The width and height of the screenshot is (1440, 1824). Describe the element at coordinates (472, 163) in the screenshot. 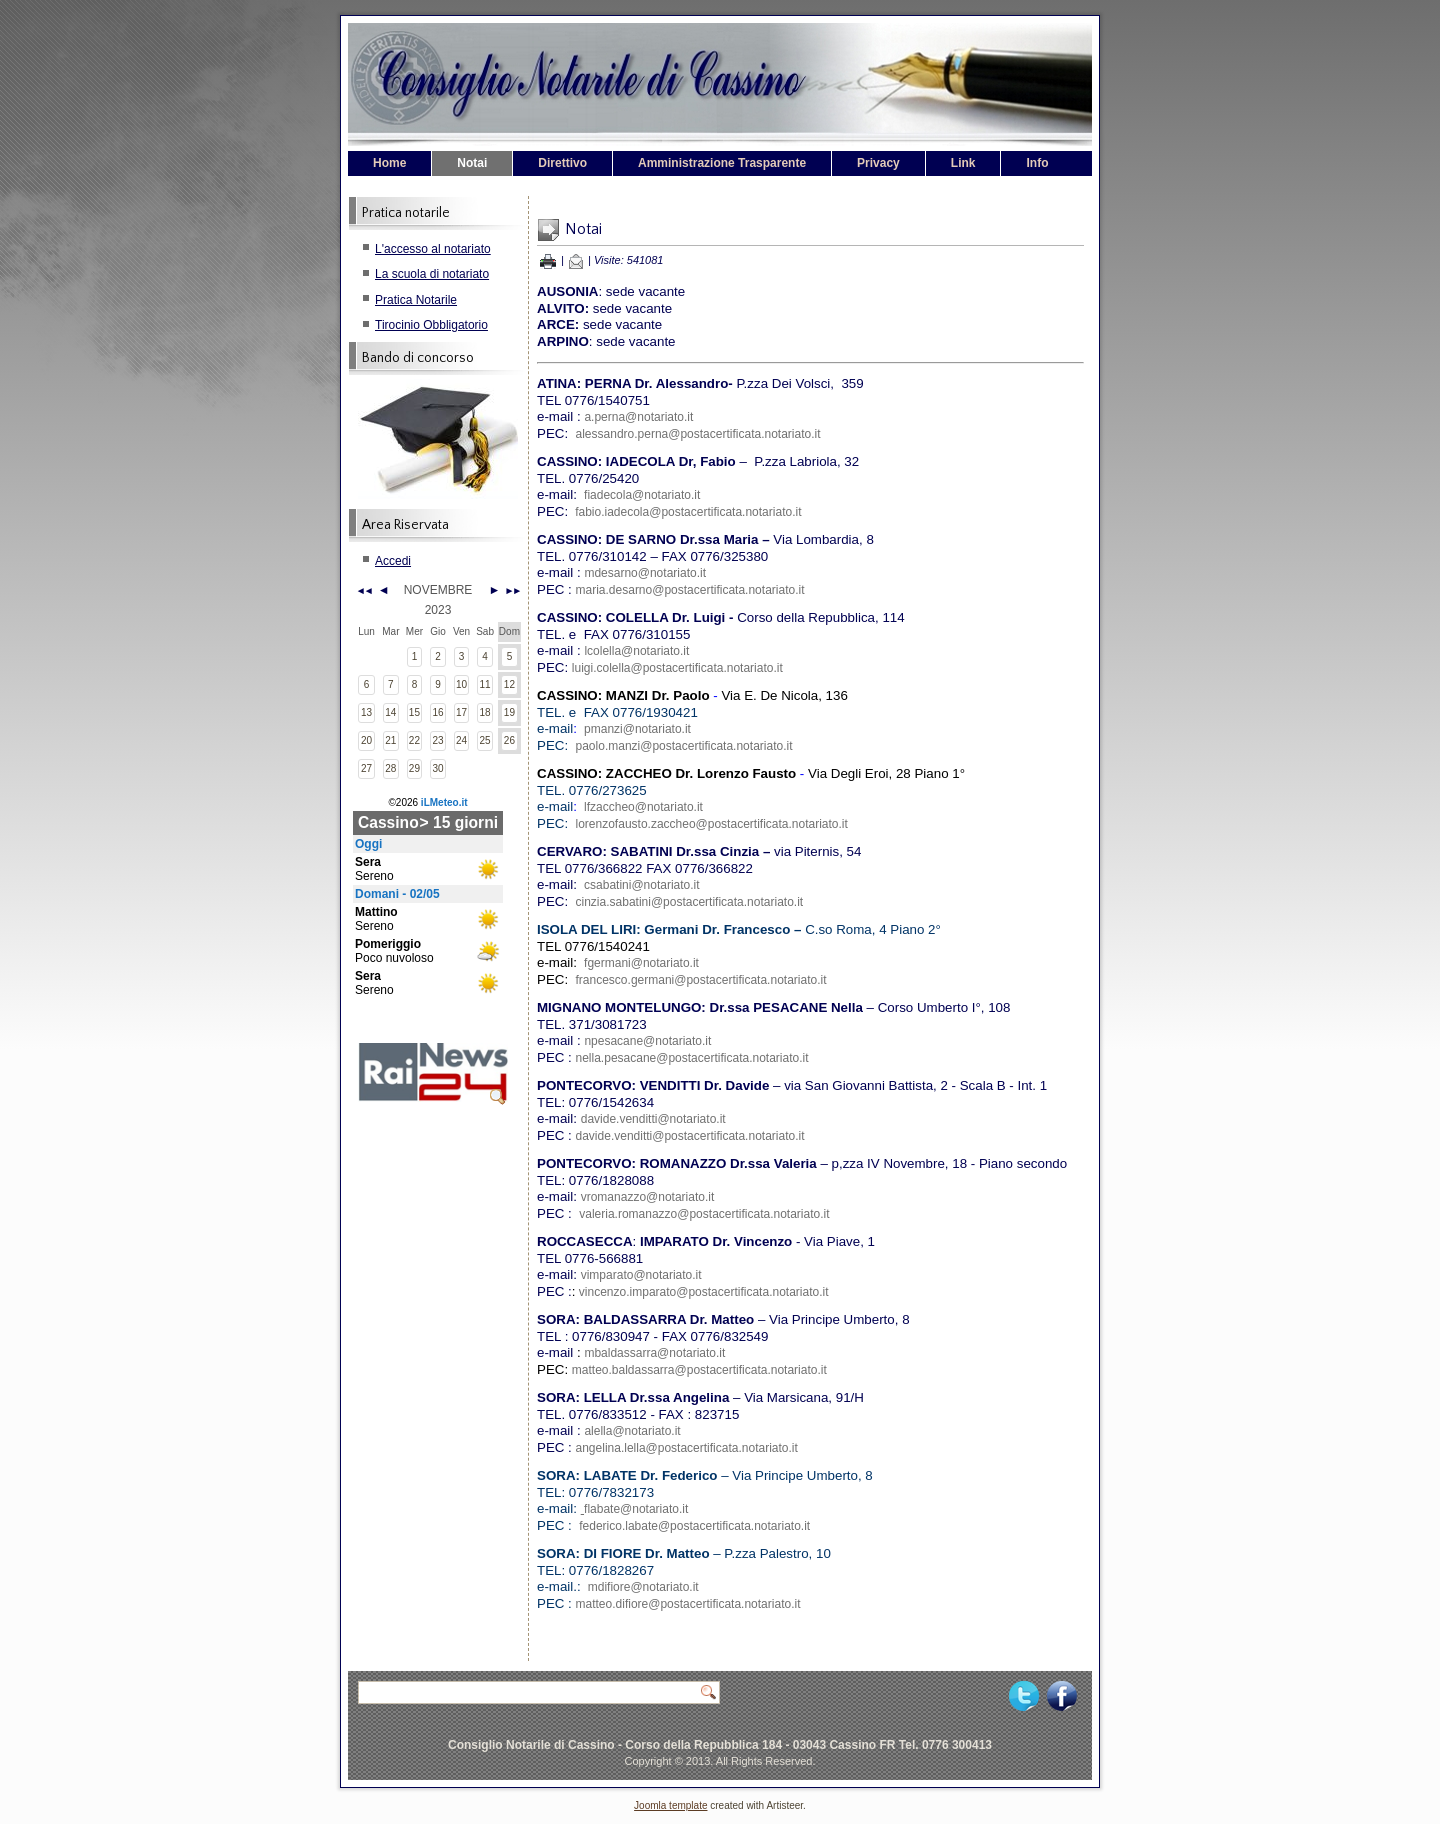

I see `Notai` at that location.